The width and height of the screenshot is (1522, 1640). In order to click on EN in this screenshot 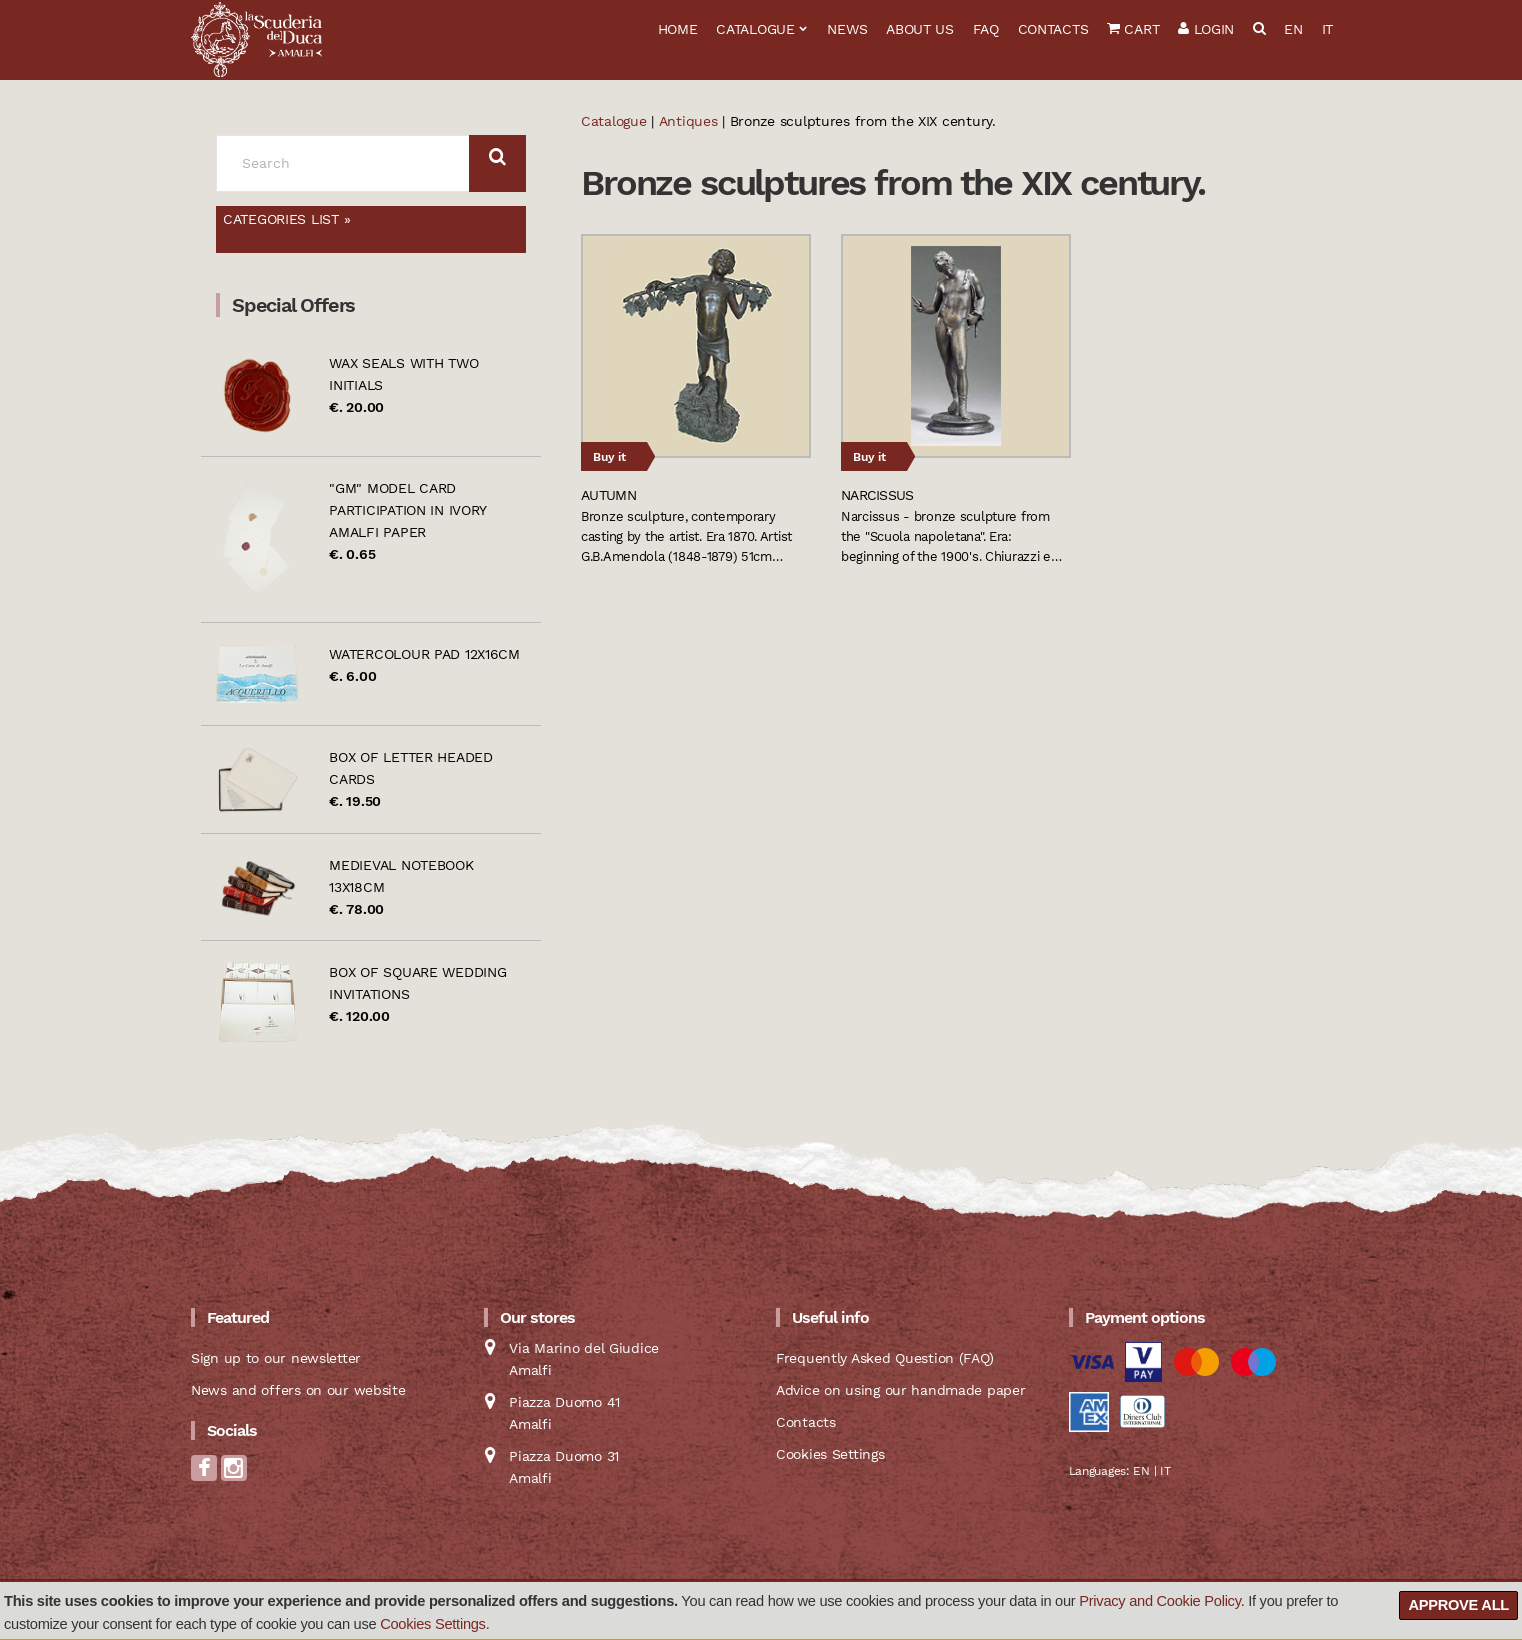, I will do `click(1293, 29)`.